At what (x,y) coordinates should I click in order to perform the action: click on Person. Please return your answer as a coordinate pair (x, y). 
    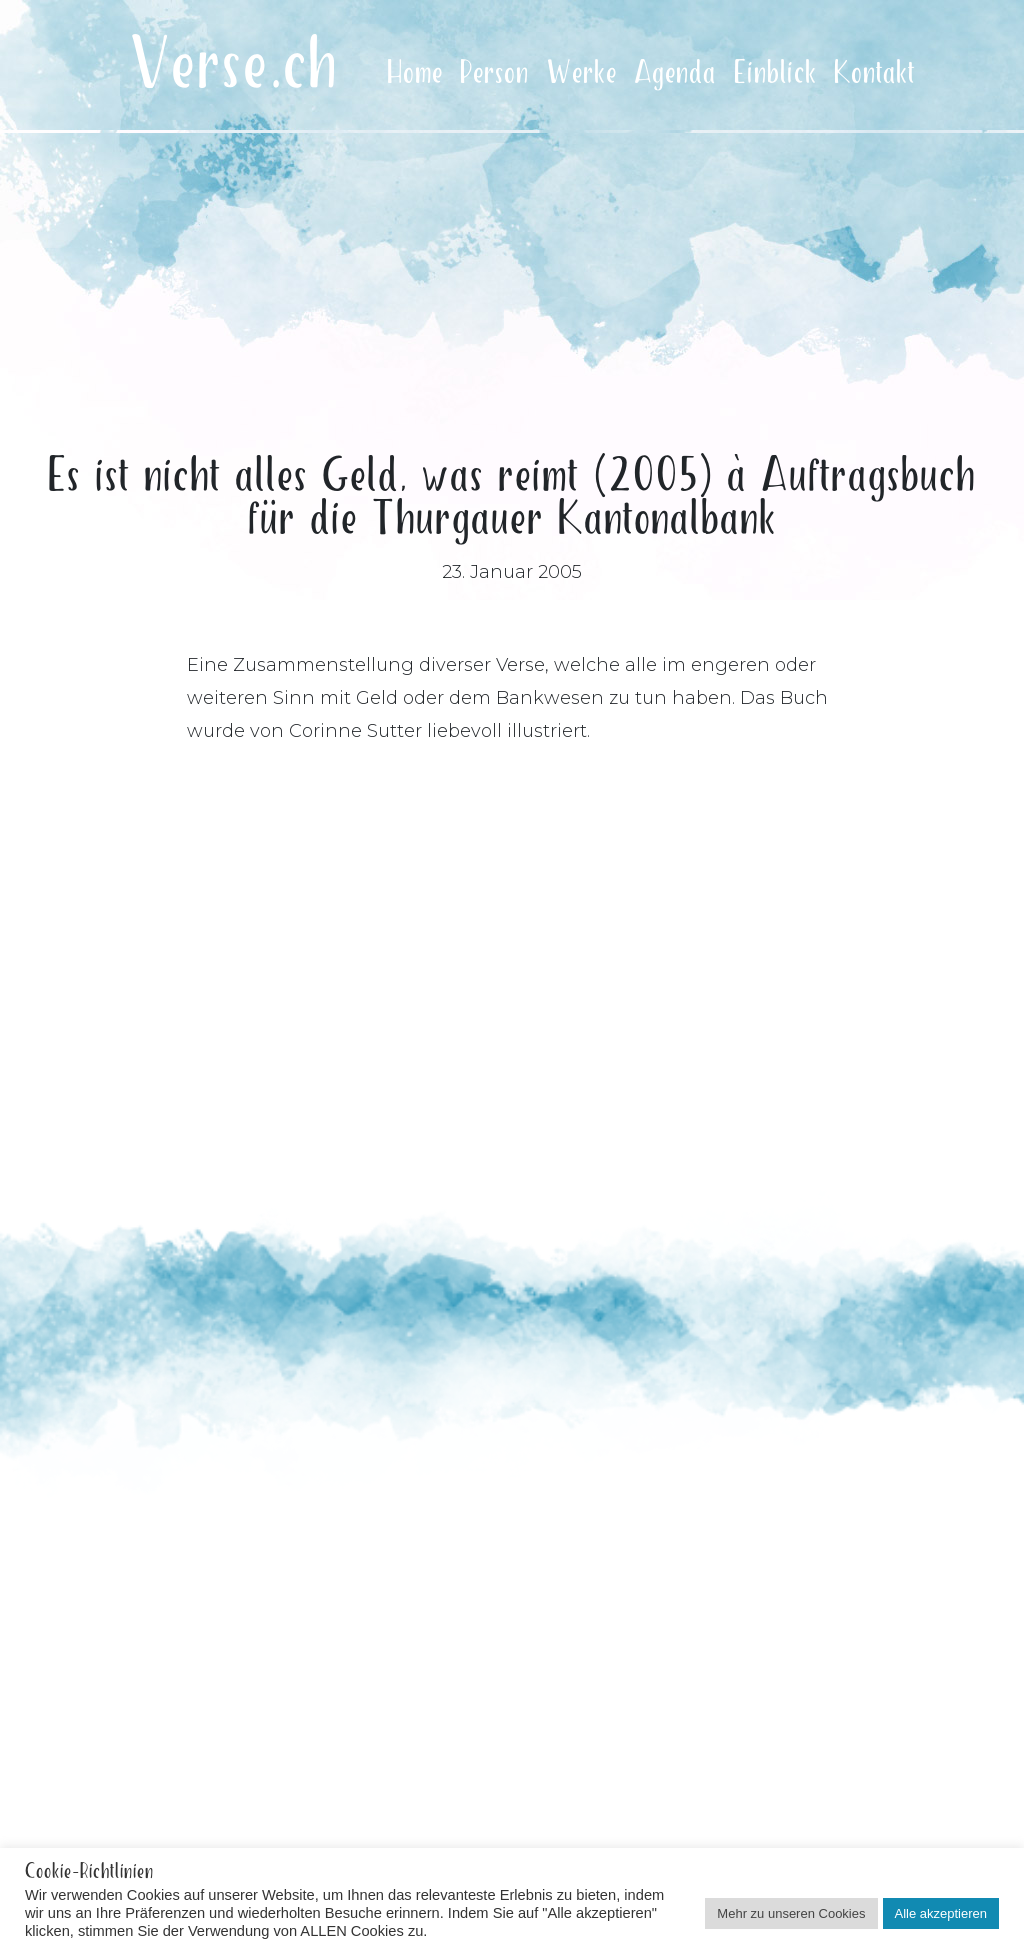
    Looking at the image, I should click on (494, 73).